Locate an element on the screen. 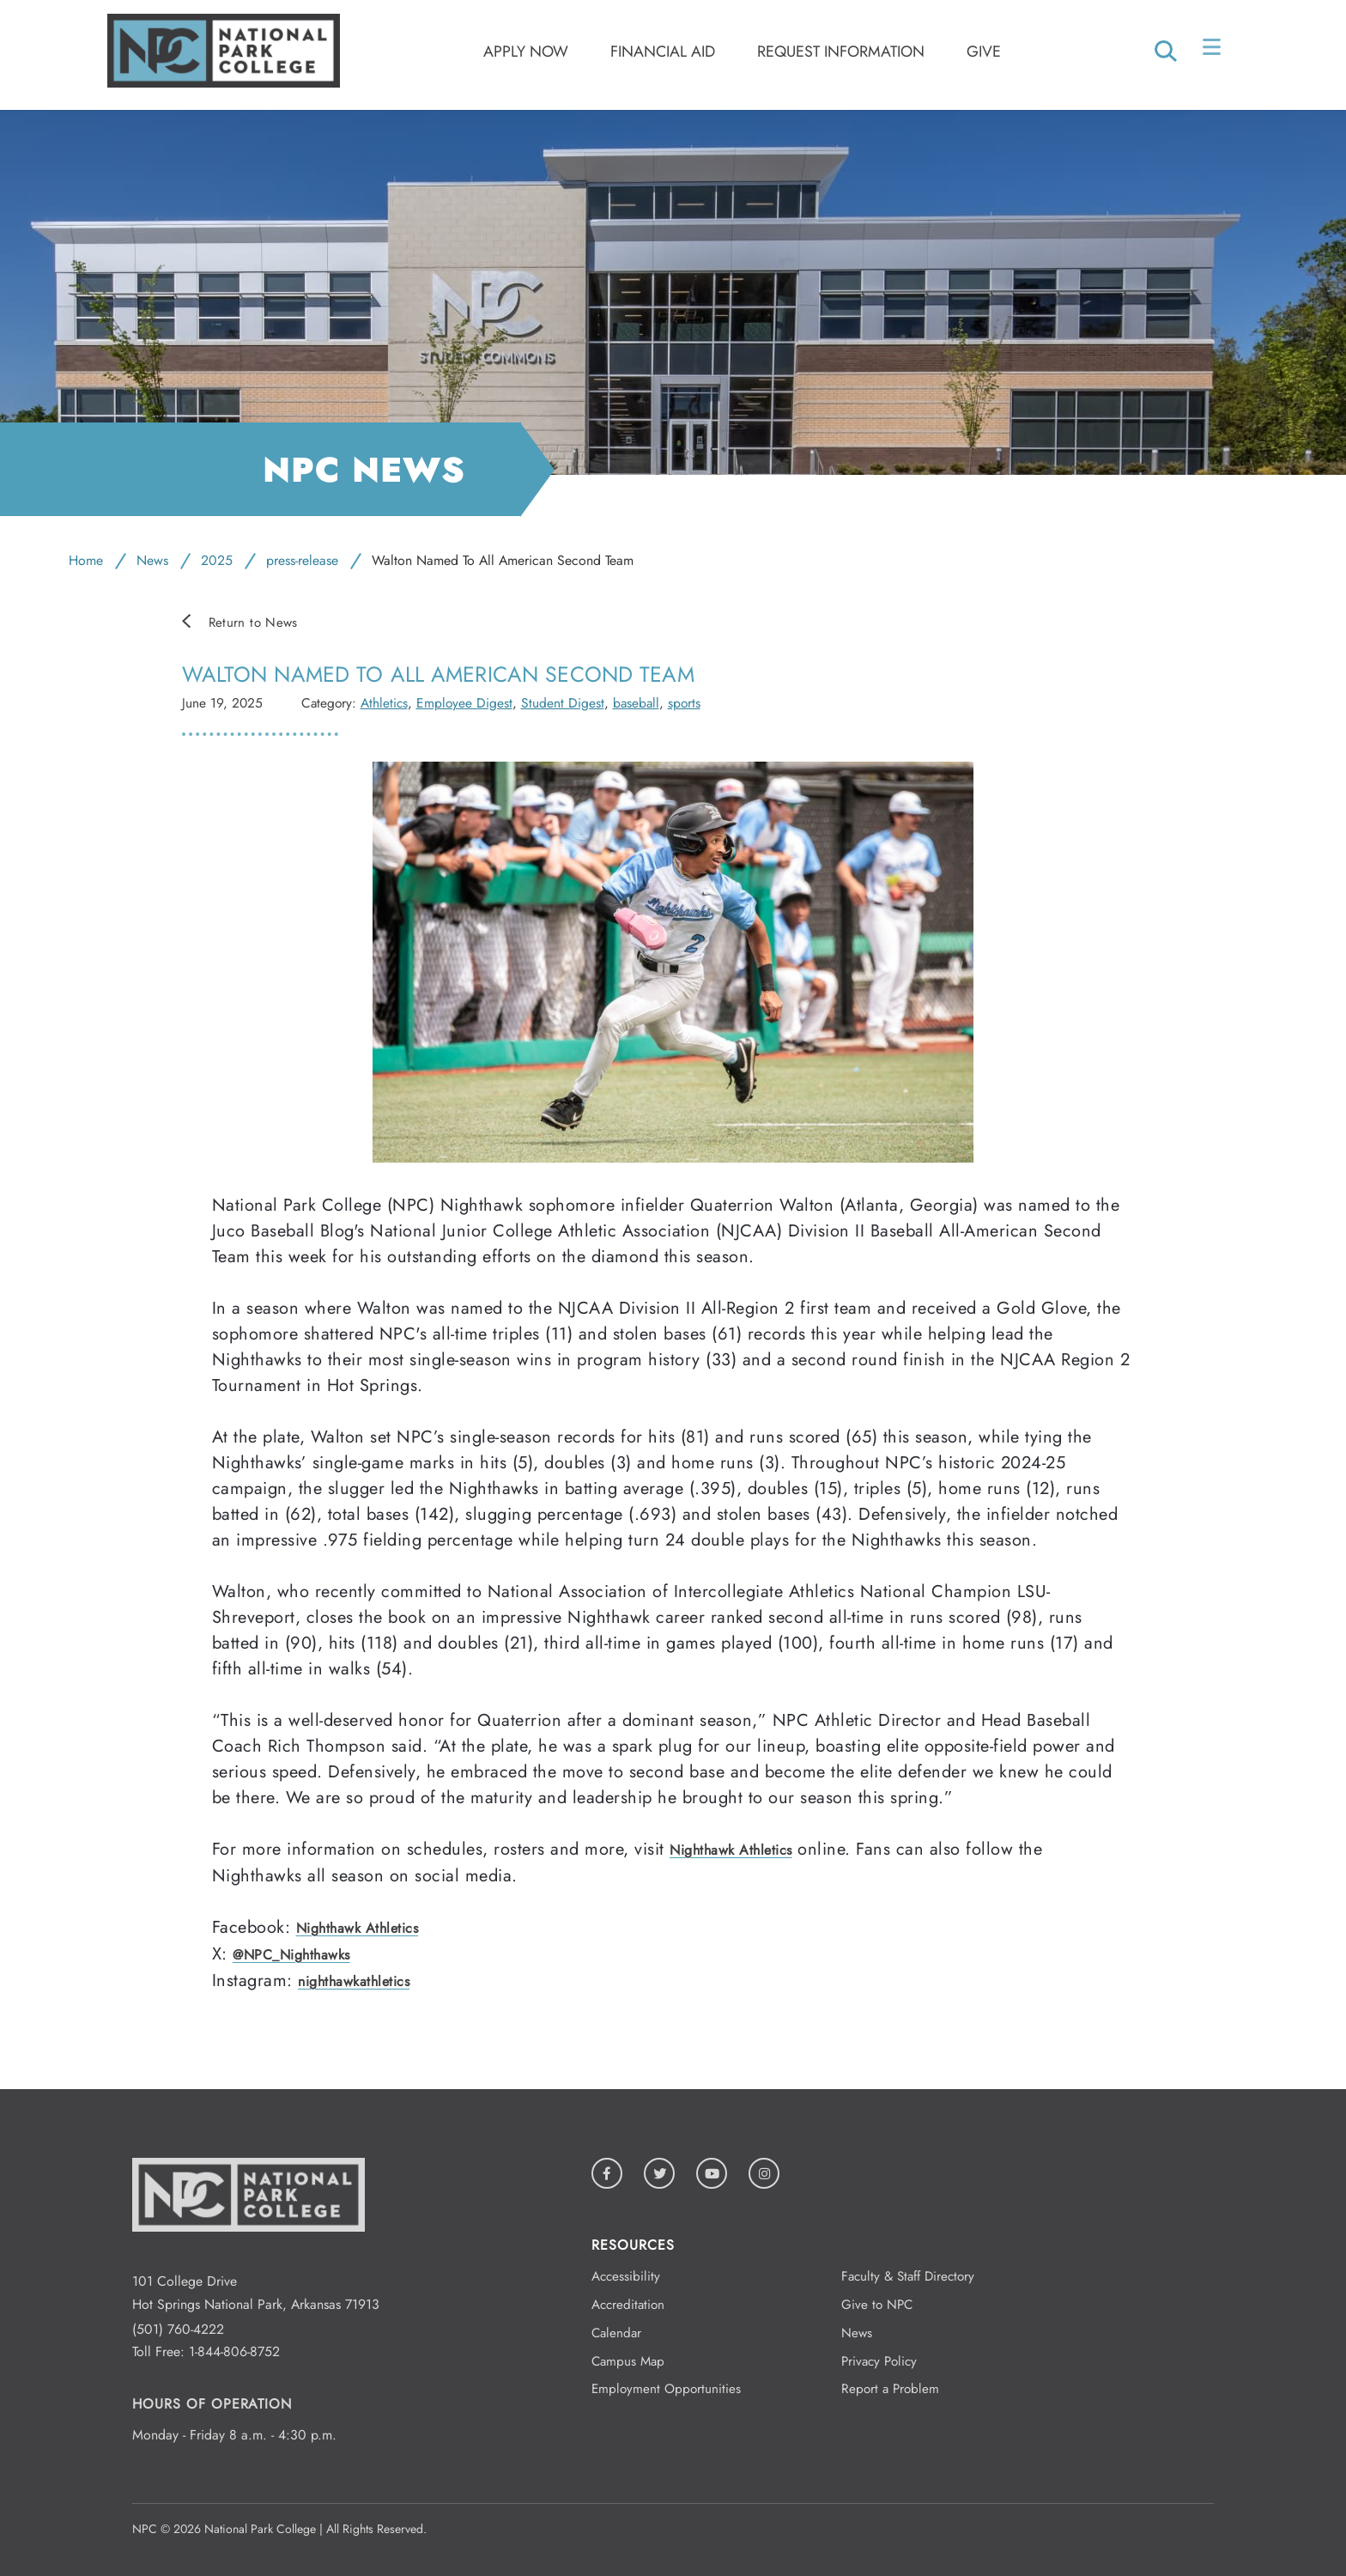 This screenshot has width=1346, height=2576. Employment Opportunities is located at coordinates (666, 2388).